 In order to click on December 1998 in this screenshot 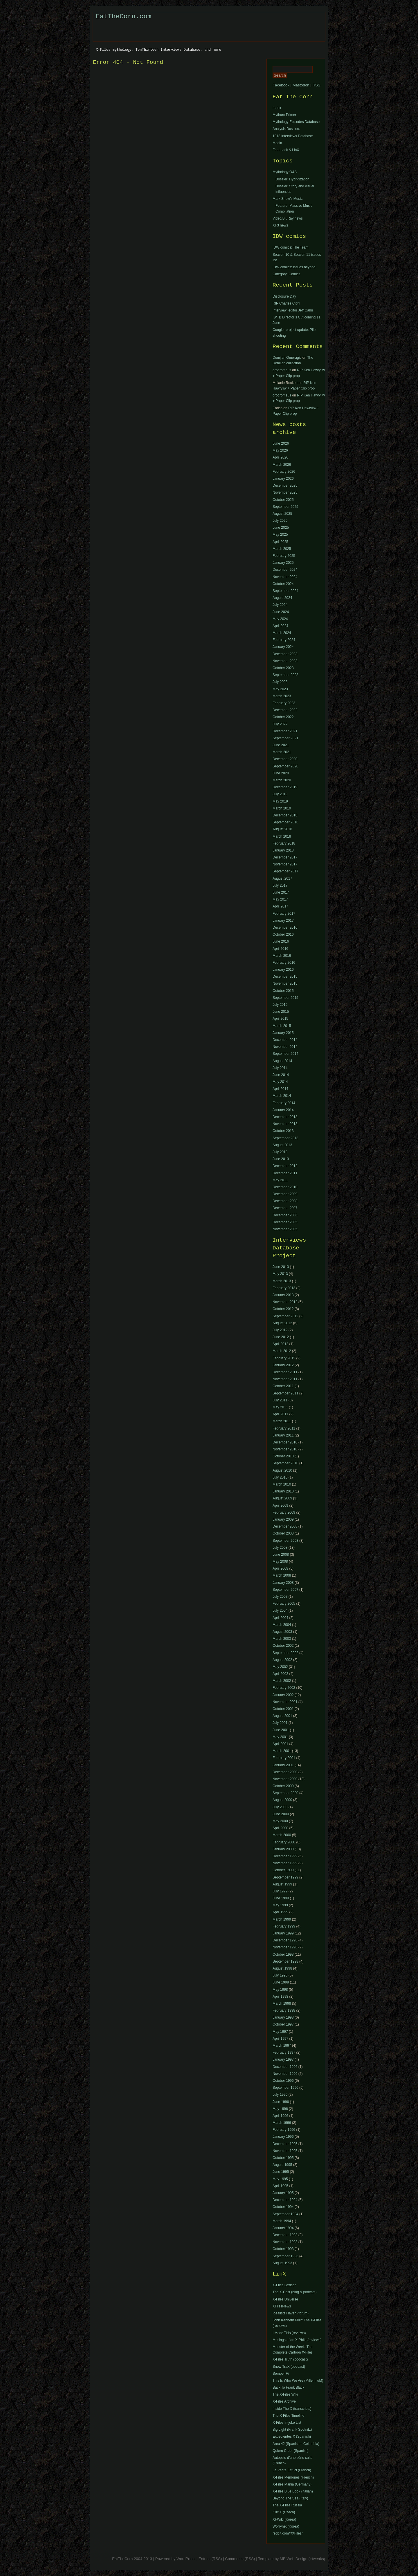, I will do `click(285, 1940)`.